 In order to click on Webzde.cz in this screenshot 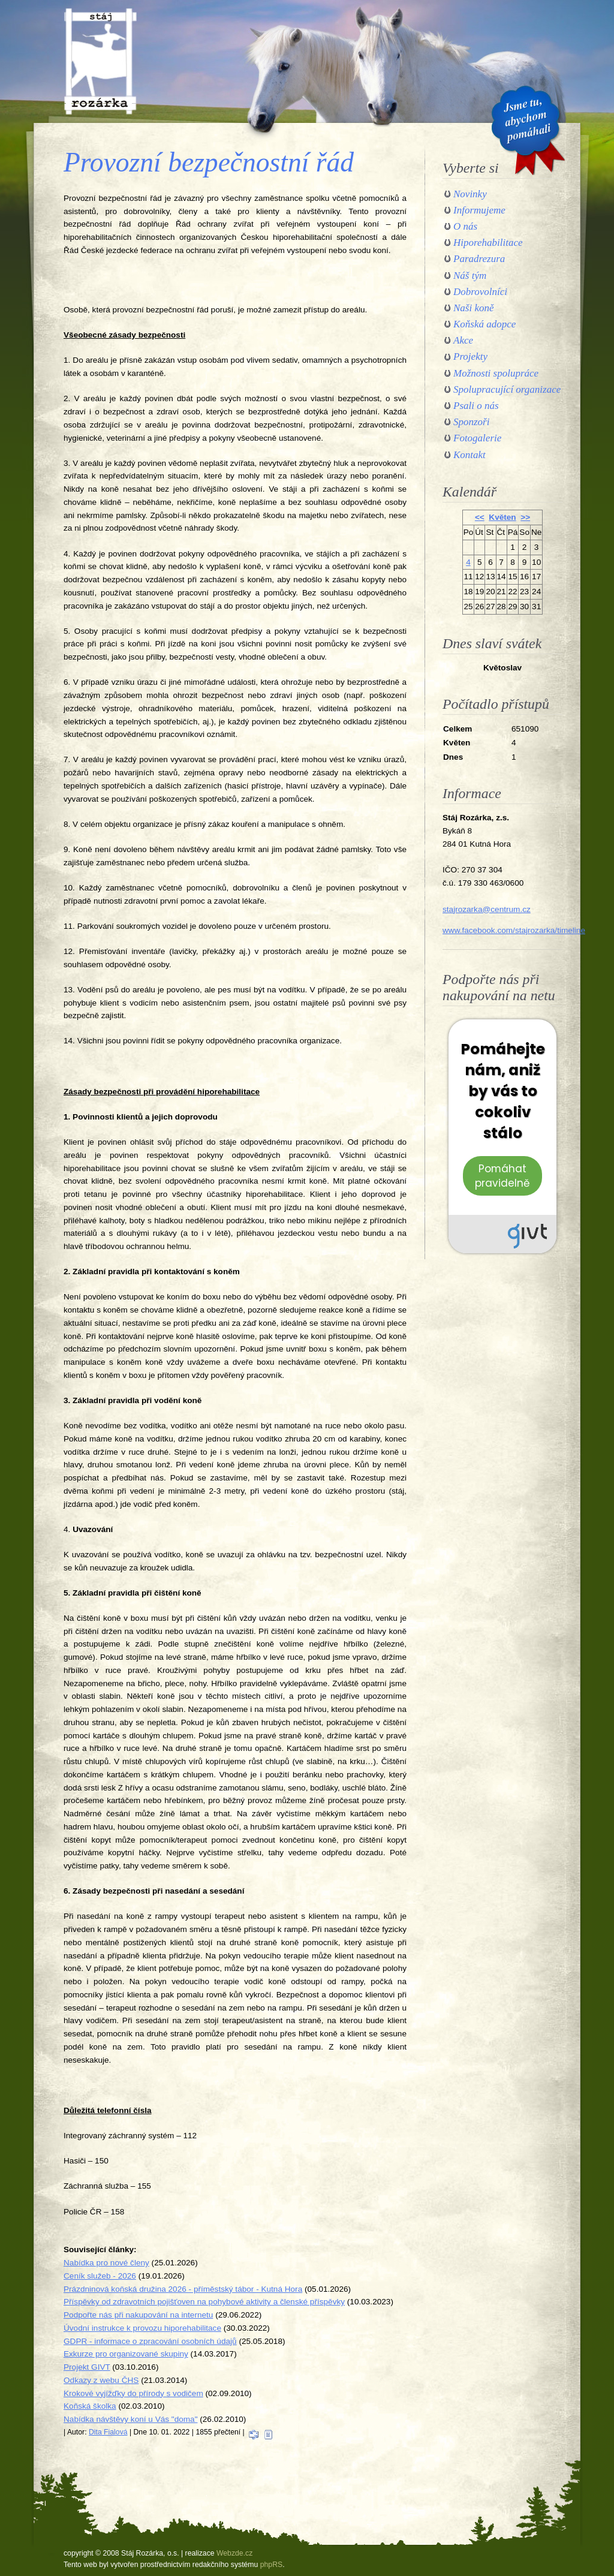, I will do `click(234, 2553)`.